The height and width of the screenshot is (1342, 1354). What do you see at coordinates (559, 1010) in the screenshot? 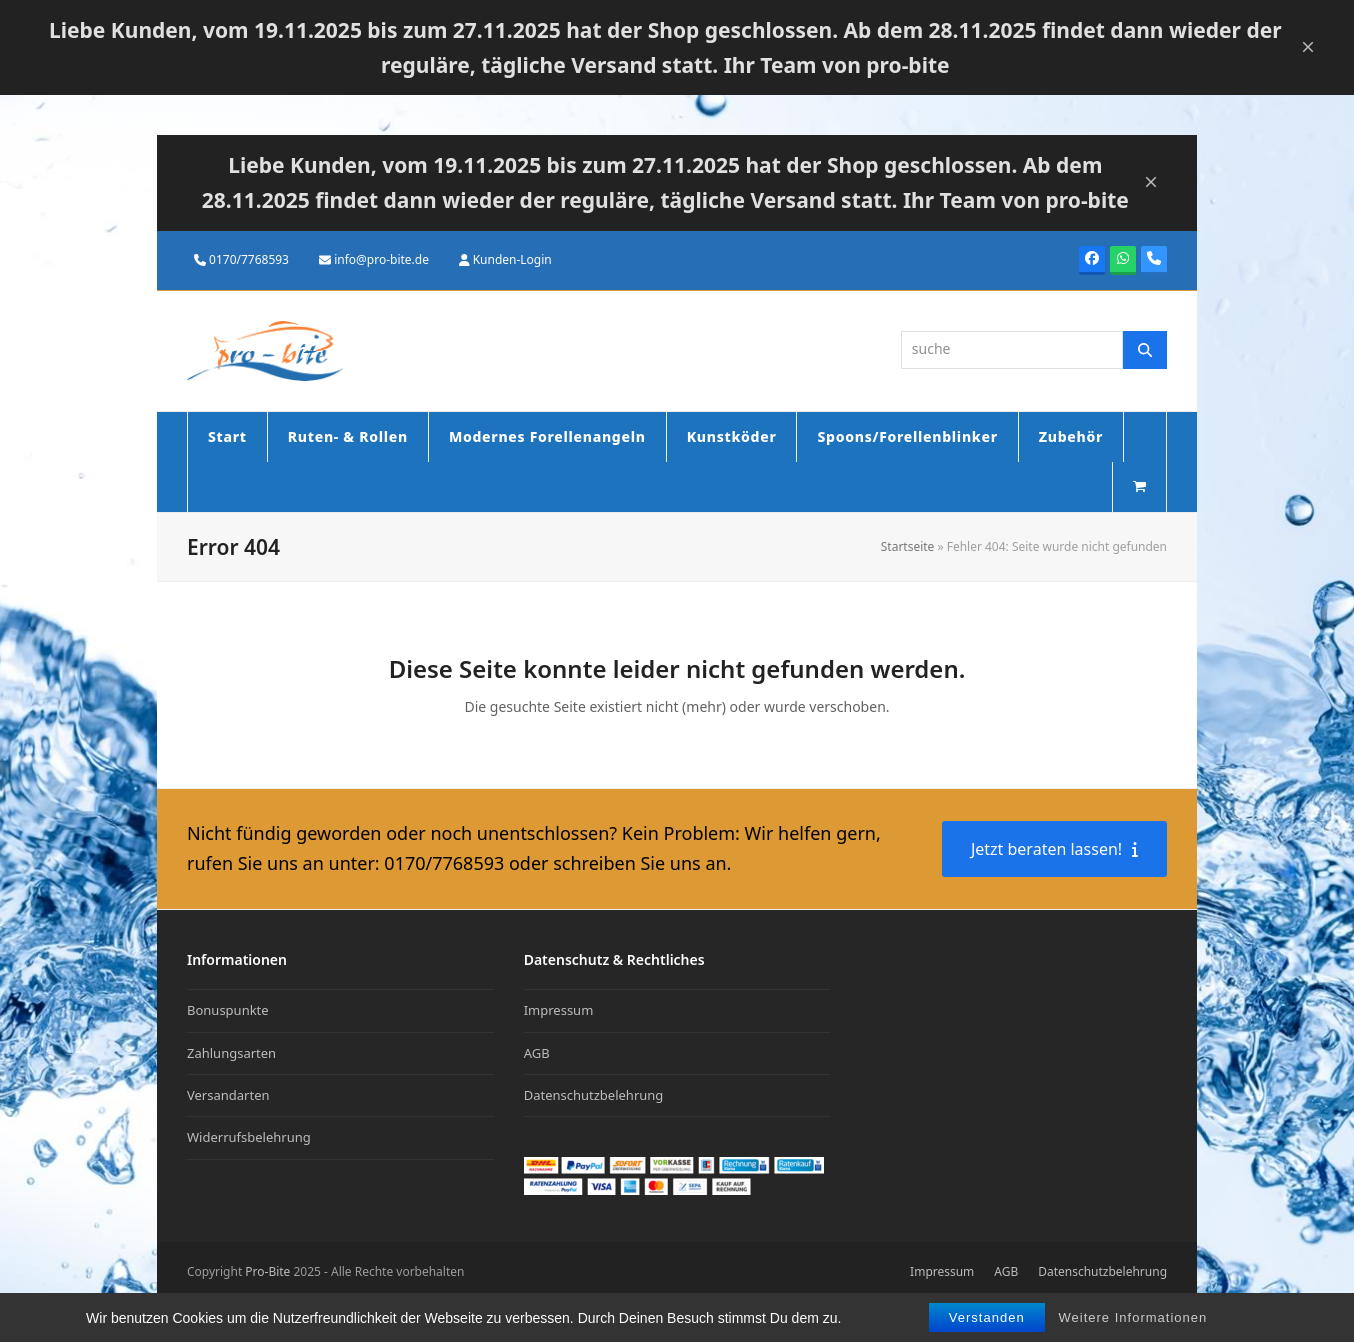
I see `Impressum` at bounding box center [559, 1010].